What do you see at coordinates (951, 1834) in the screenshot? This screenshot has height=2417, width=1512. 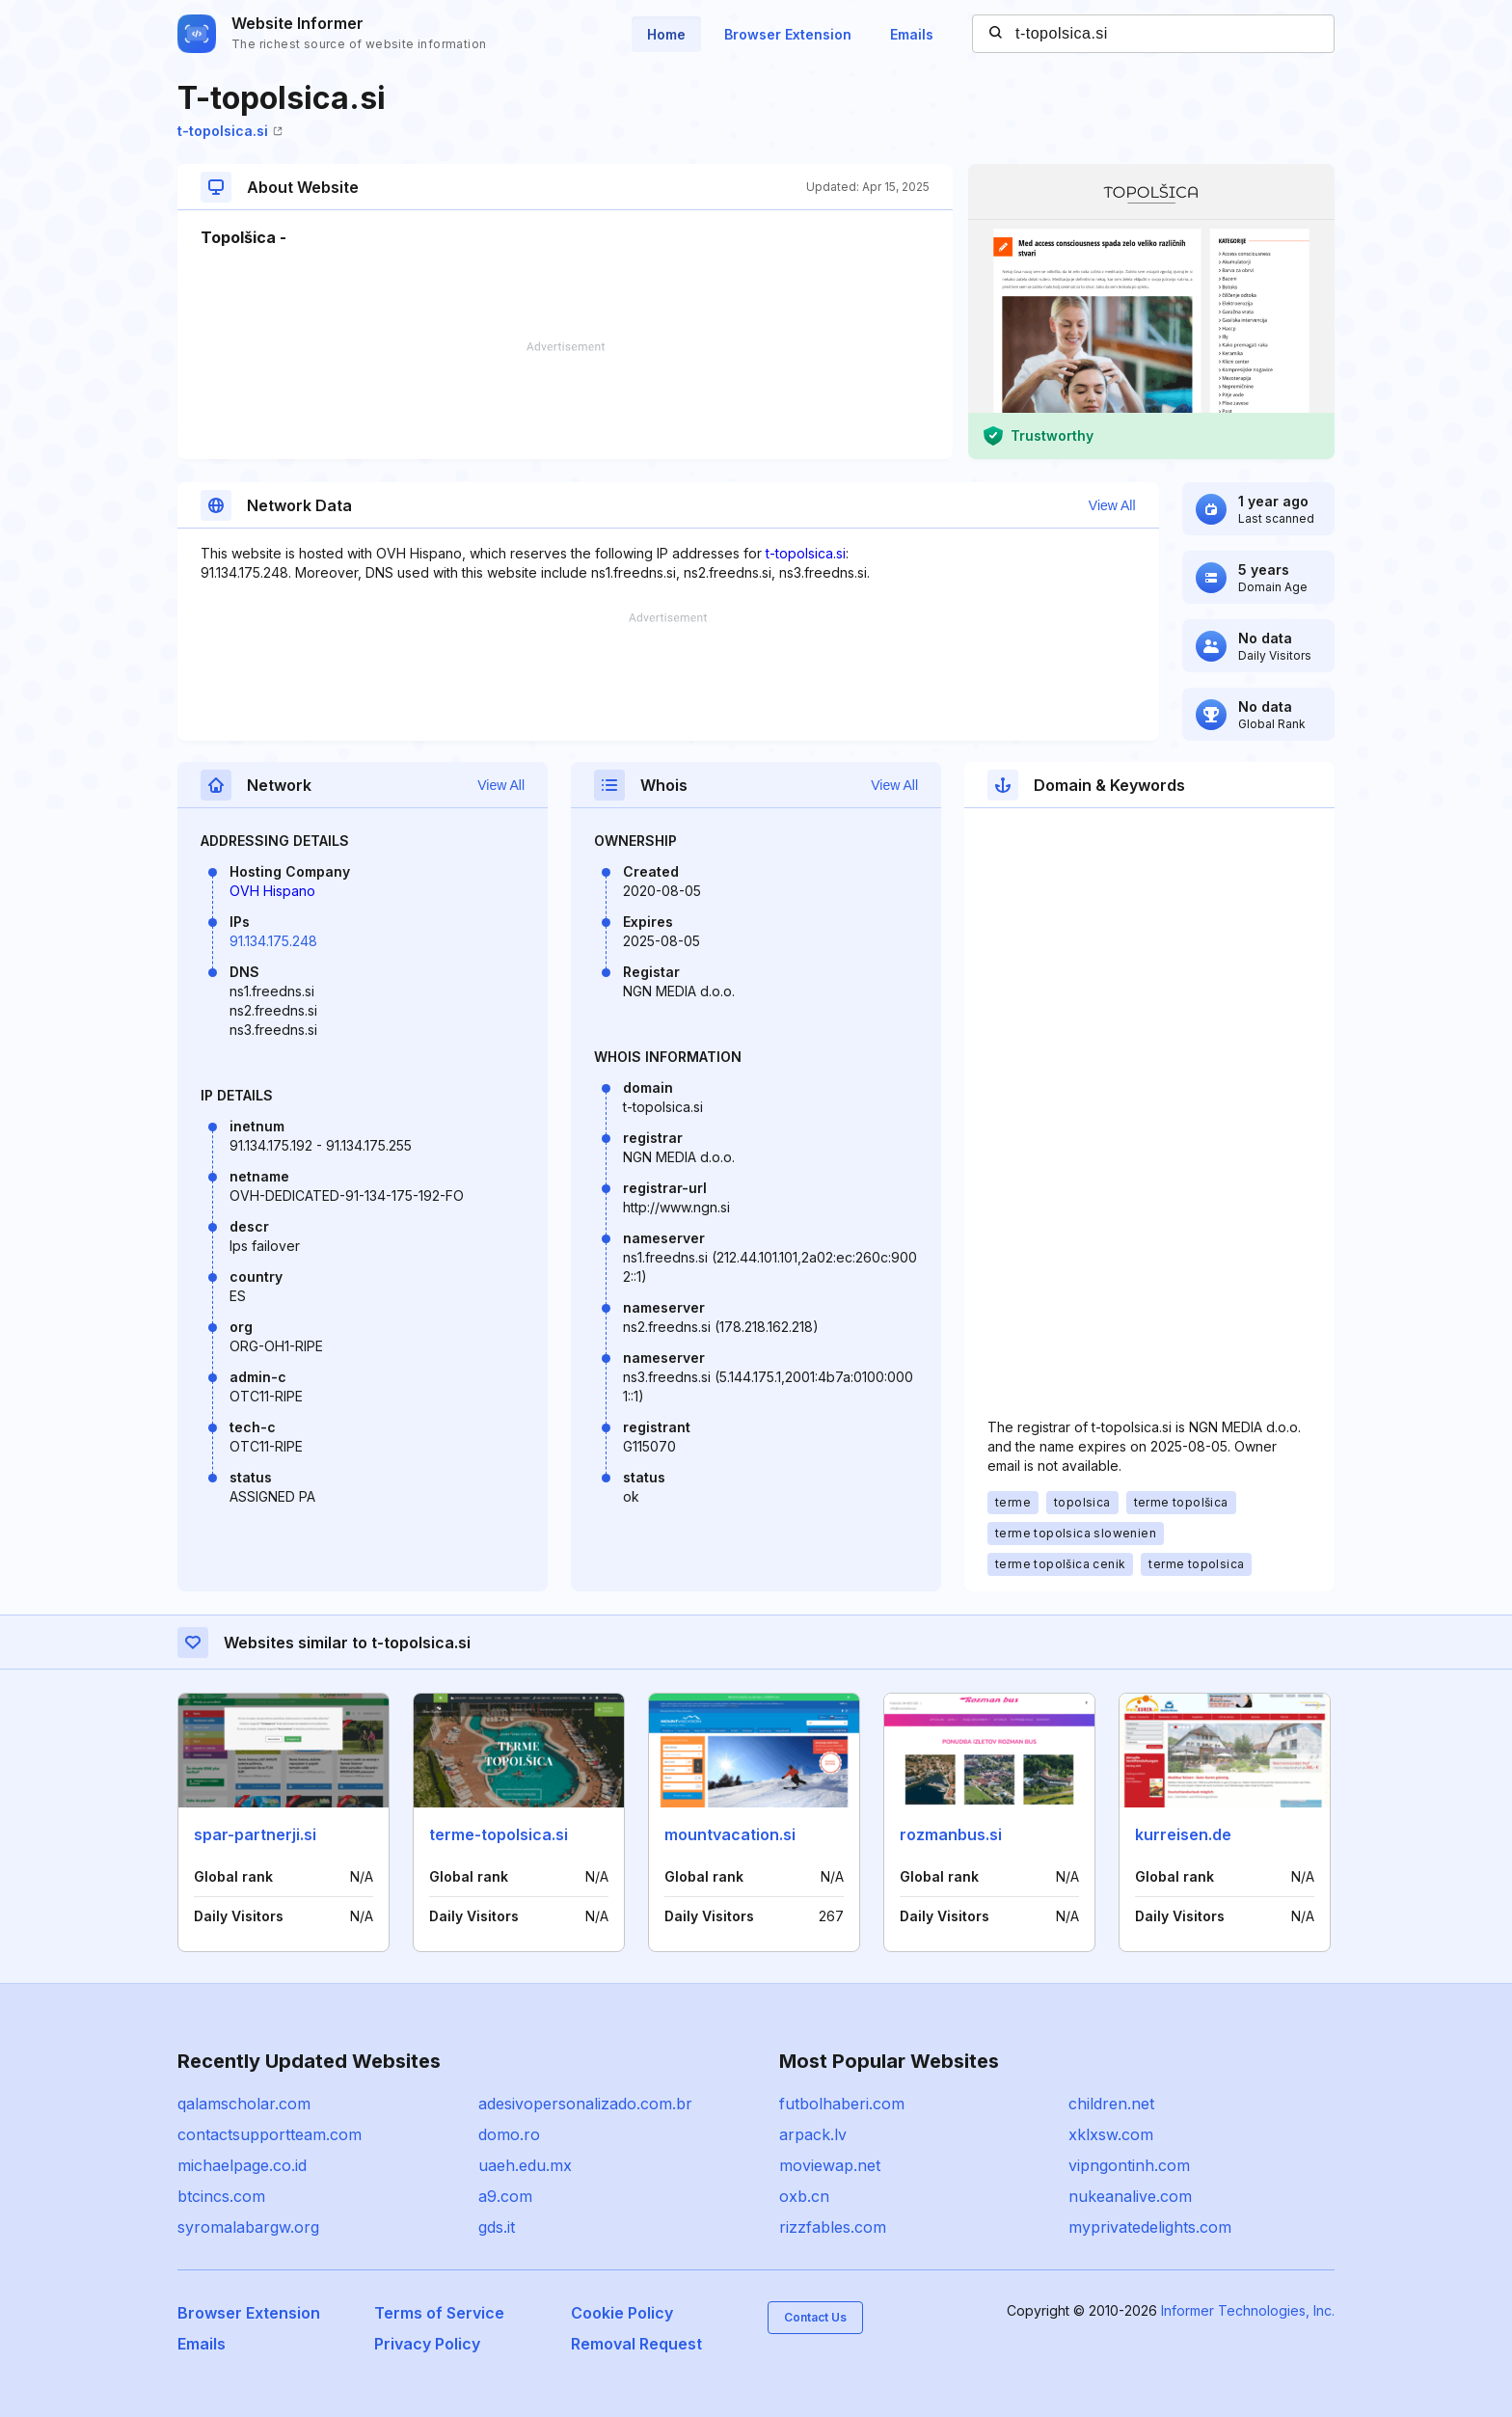 I see `rozmanbus.si` at bounding box center [951, 1834].